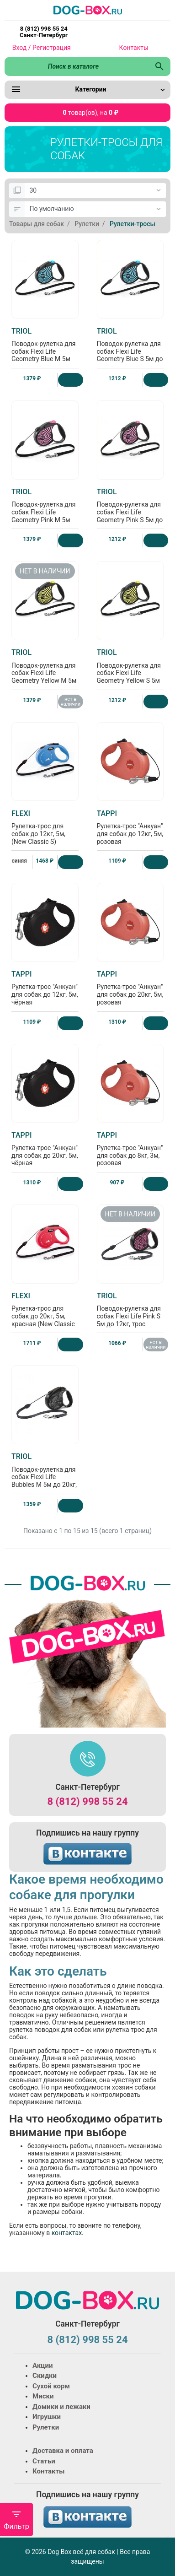  What do you see at coordinates (45, 2427) in the screenshot?
I see `Рулетки` at bounding box center [45, 2427].